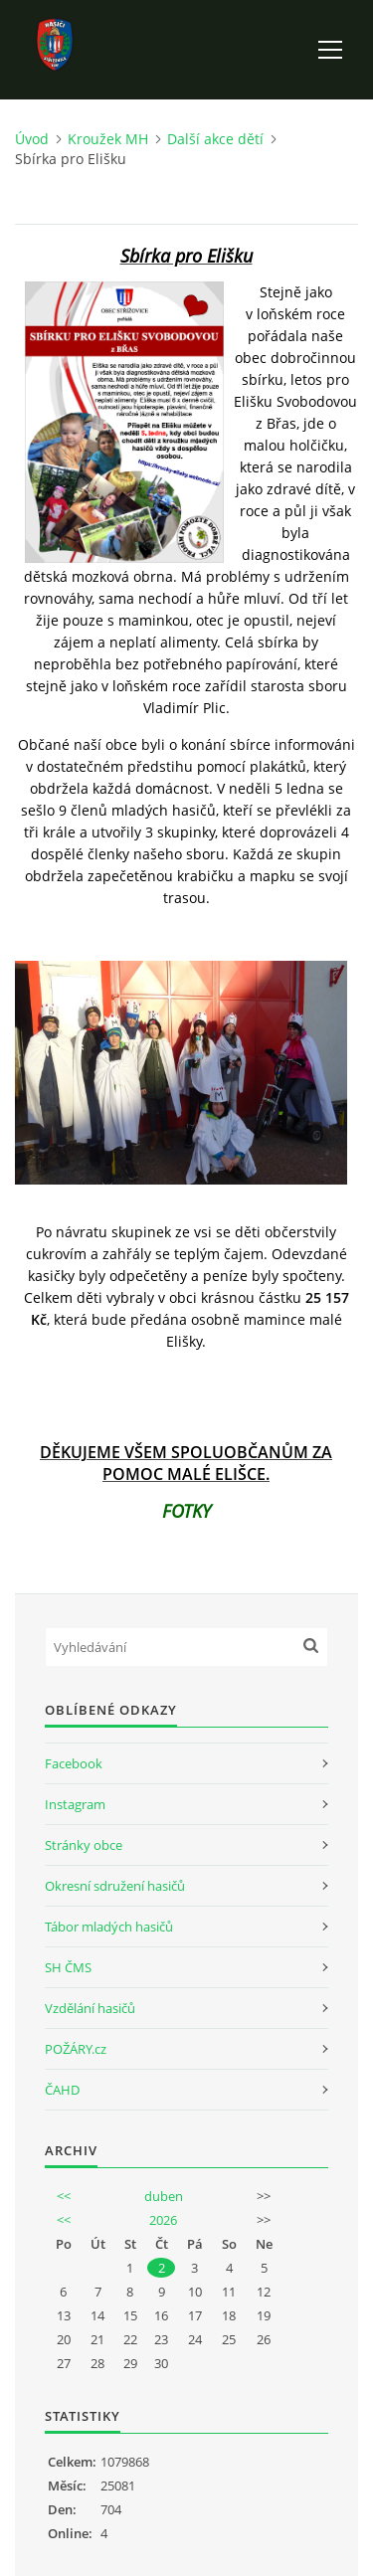 Image resolution: width=373 pixels, height=2576 pixels. What do you see at coordinates (75, 2049) in the screenshot?
I see `POŽÁRY.cz` at bounding box center [75, 2049].